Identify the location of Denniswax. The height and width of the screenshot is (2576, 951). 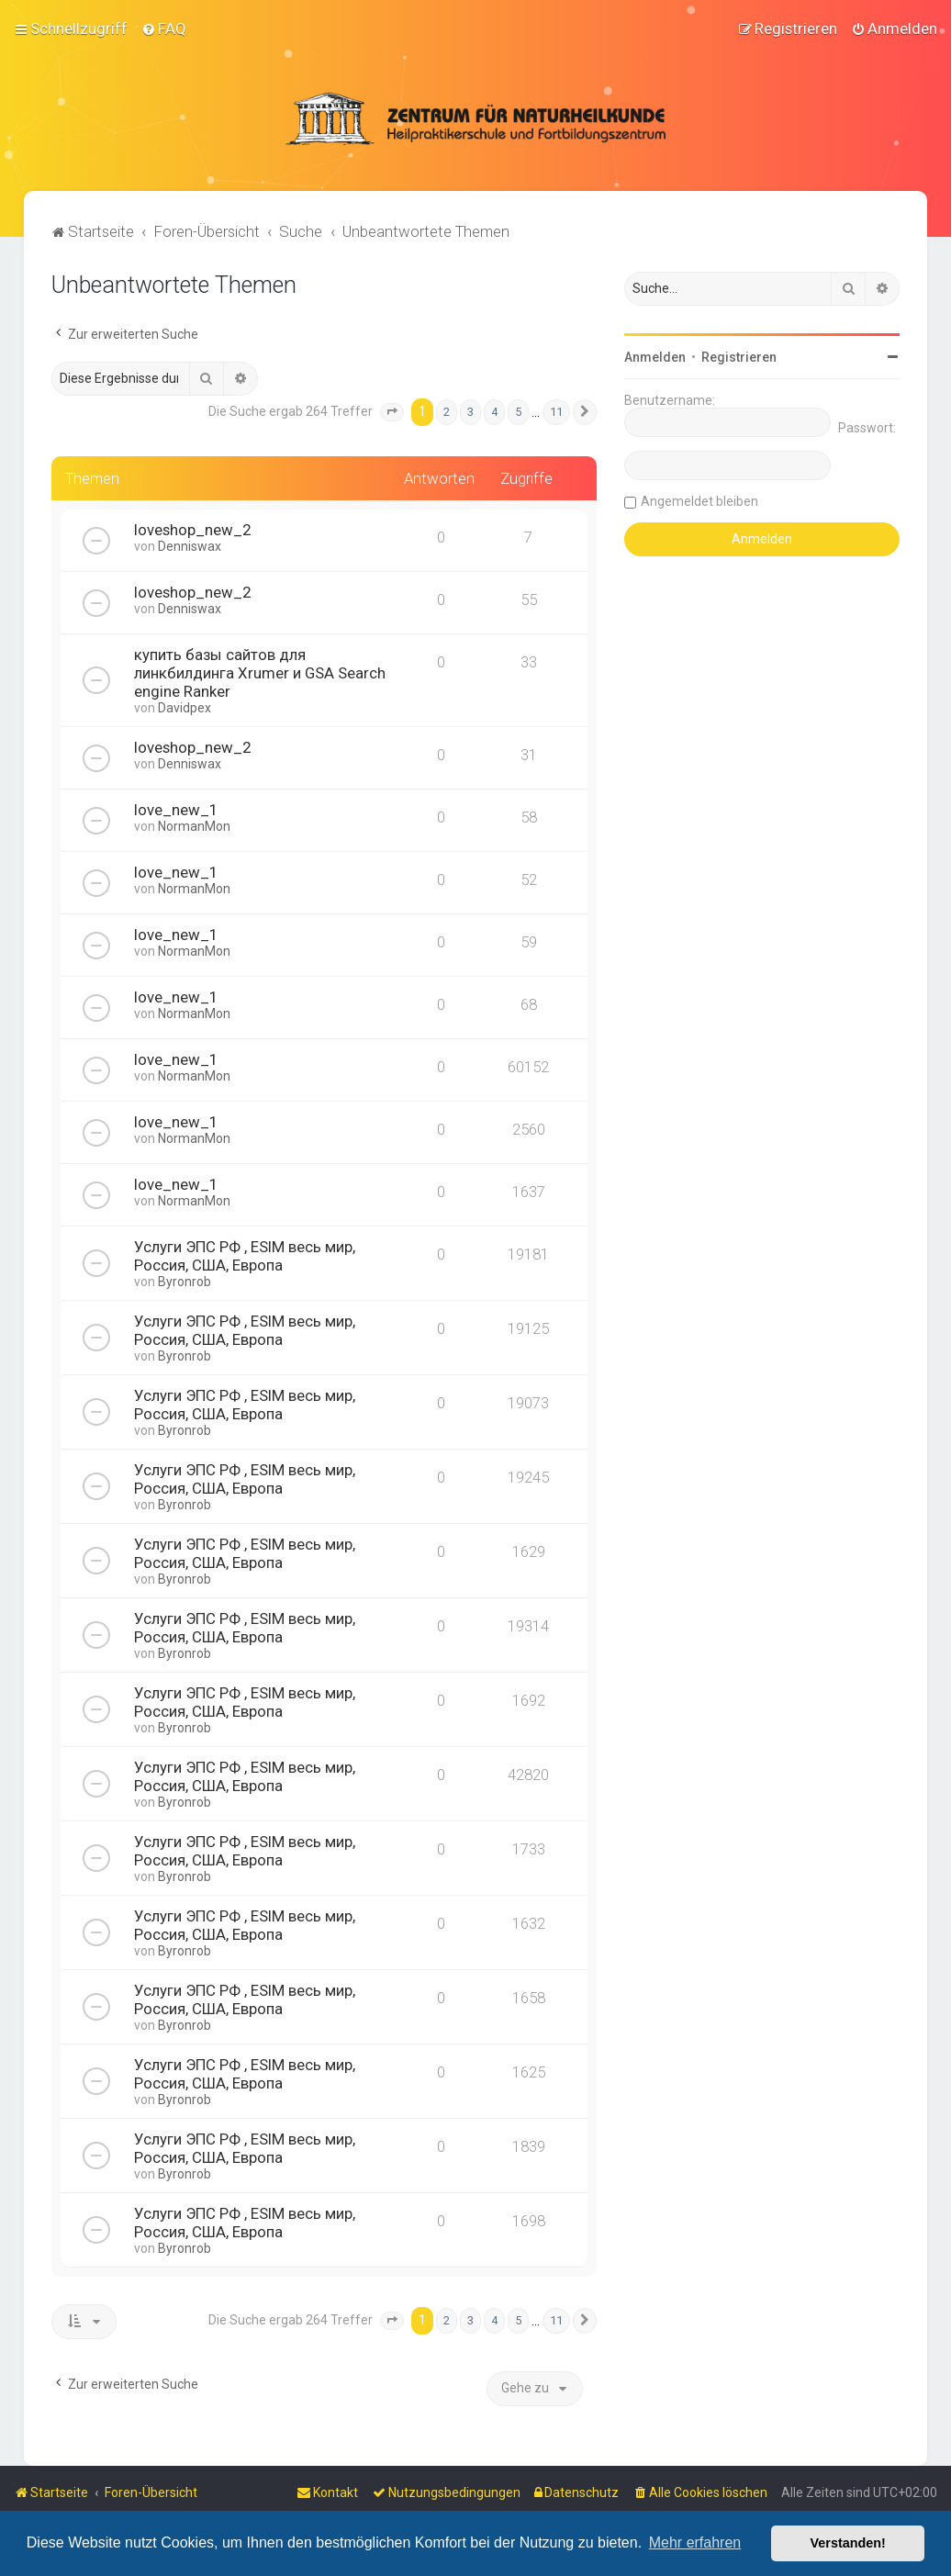
(189, 545).